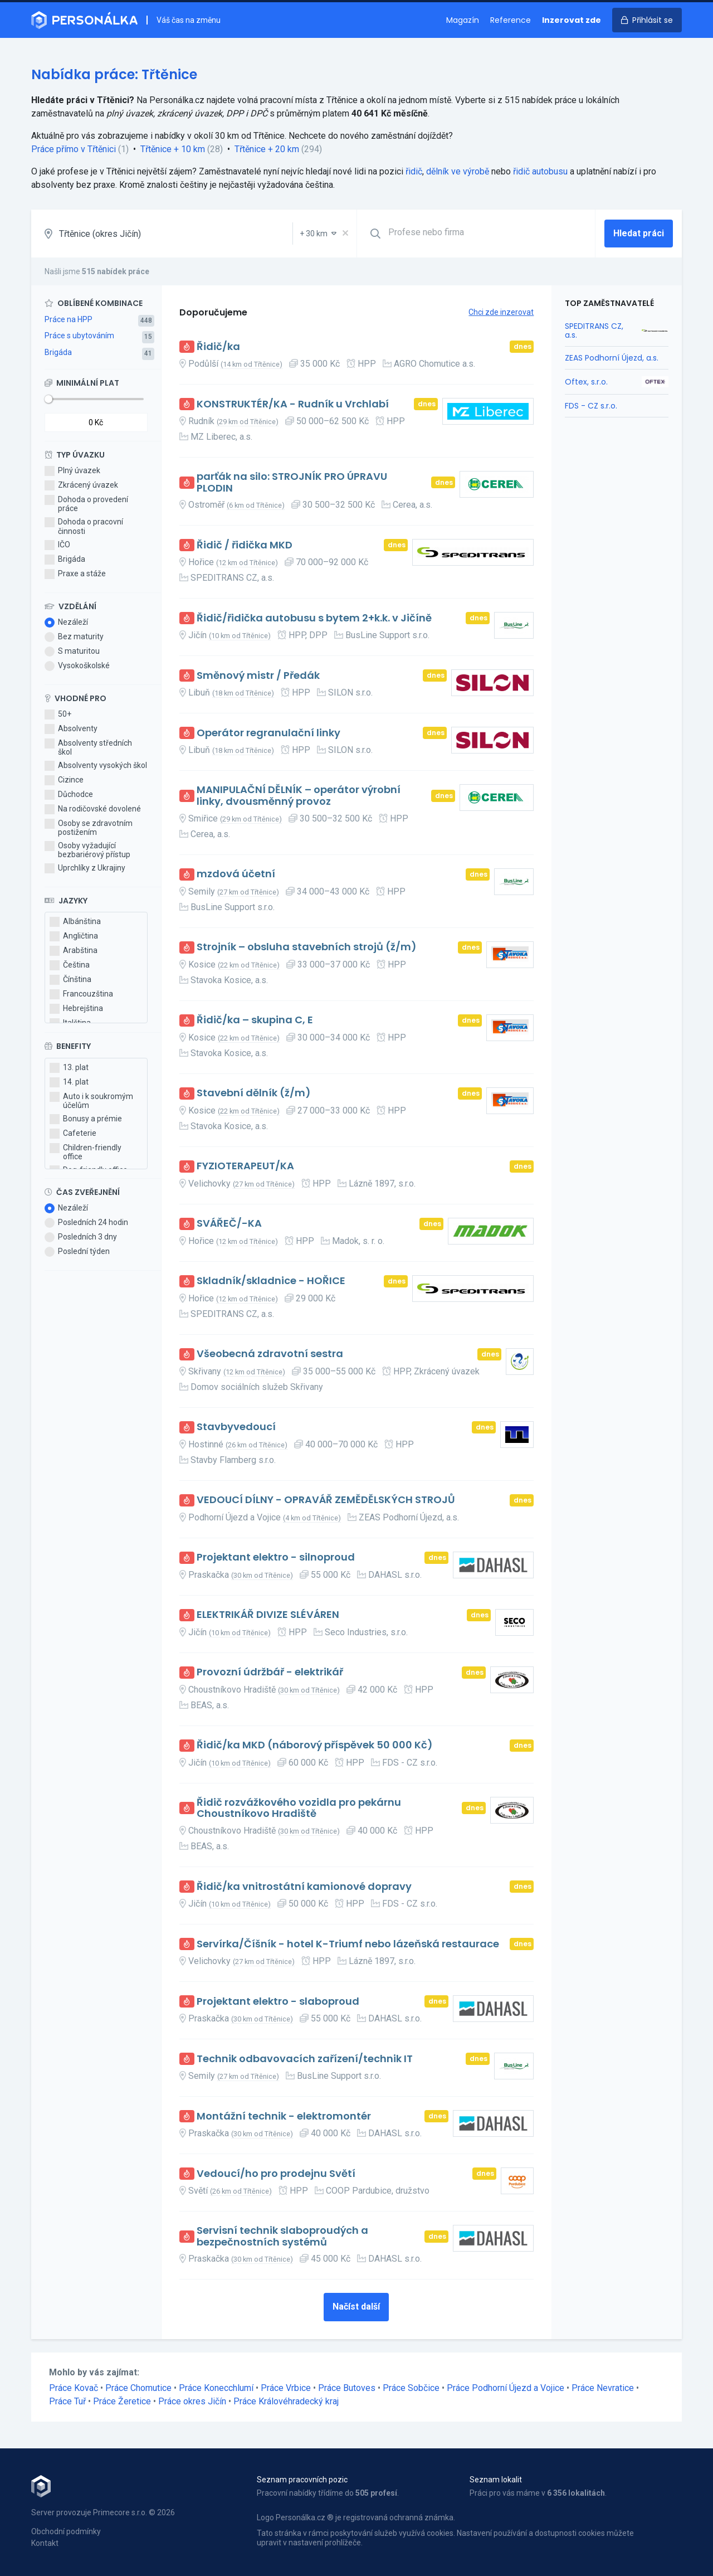 The width and height of the screenshot is (713, 2576). I want to click on Třtěnice + 20 km, so click(267, 149).